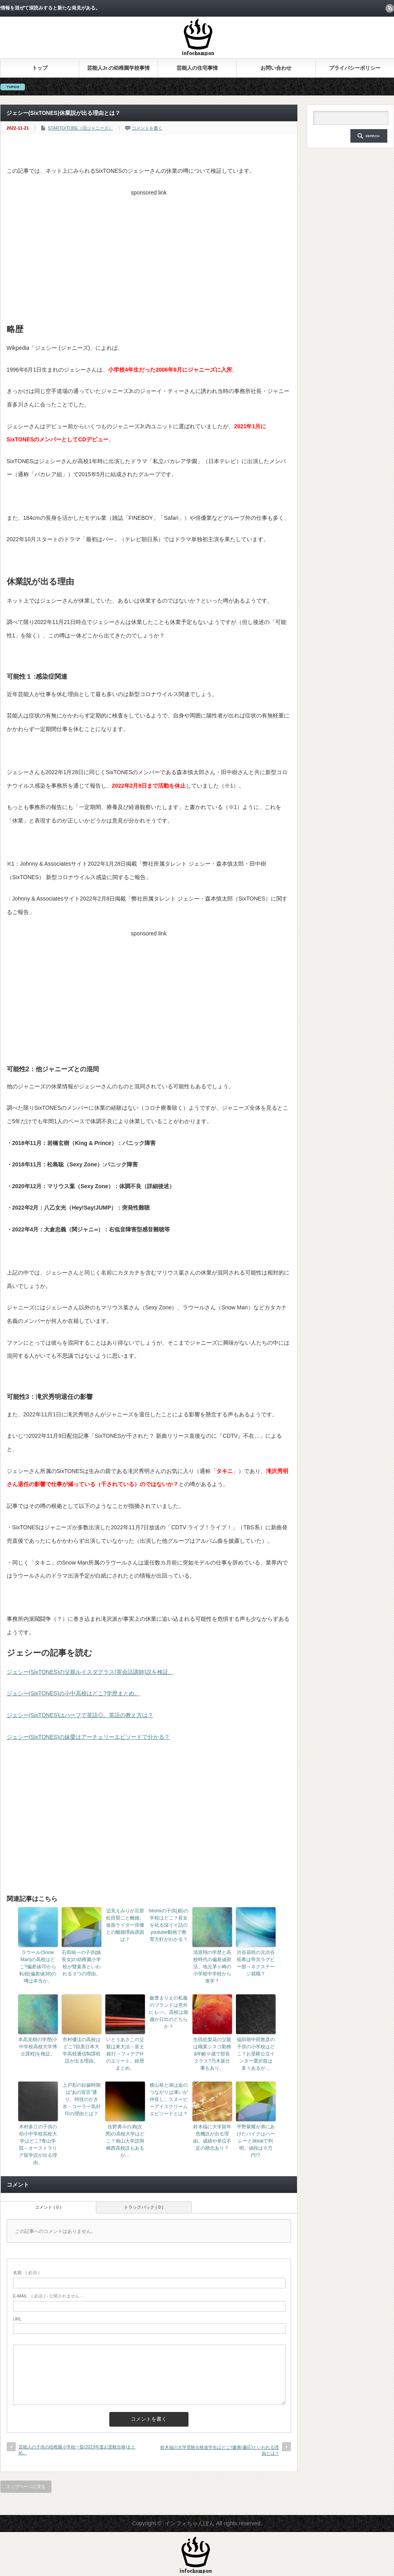 Image resolution: width=394 pixels, height=2576 pixels. I want to click on 横山裕と弟は血のつながりは薄いが仲良し。スヌーピーアイスクリームエピソードとは？, so click(169, 2099).